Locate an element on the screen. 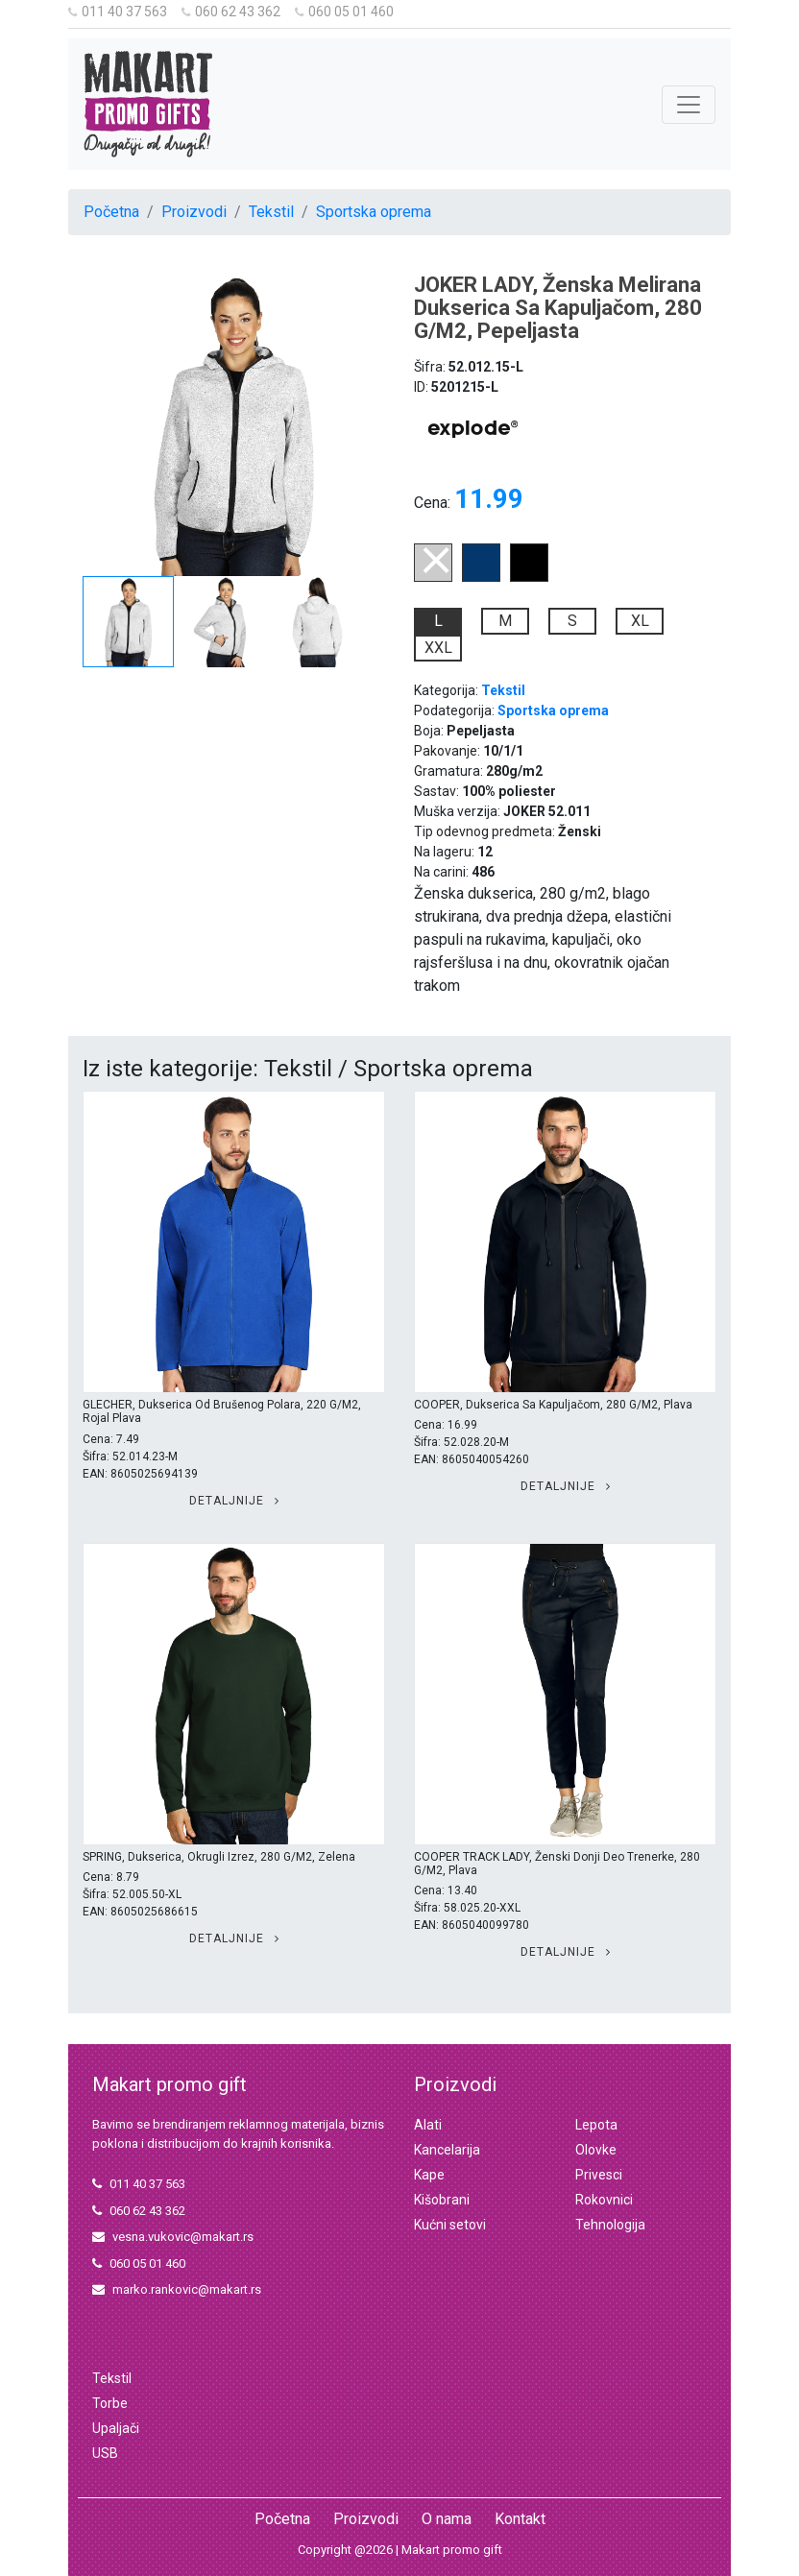  Torbe is located at coordinates (110, 2403).